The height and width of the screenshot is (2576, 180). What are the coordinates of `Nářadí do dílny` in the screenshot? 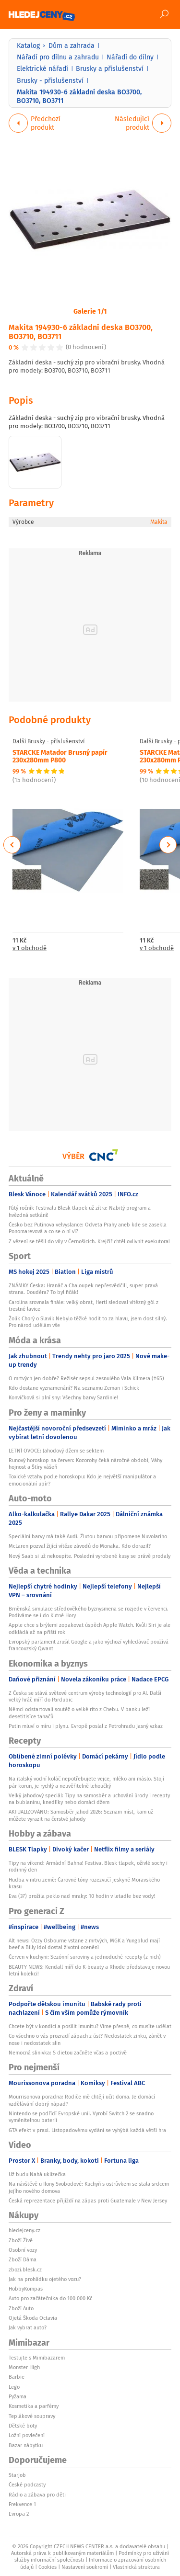 It's located at (130, 57).